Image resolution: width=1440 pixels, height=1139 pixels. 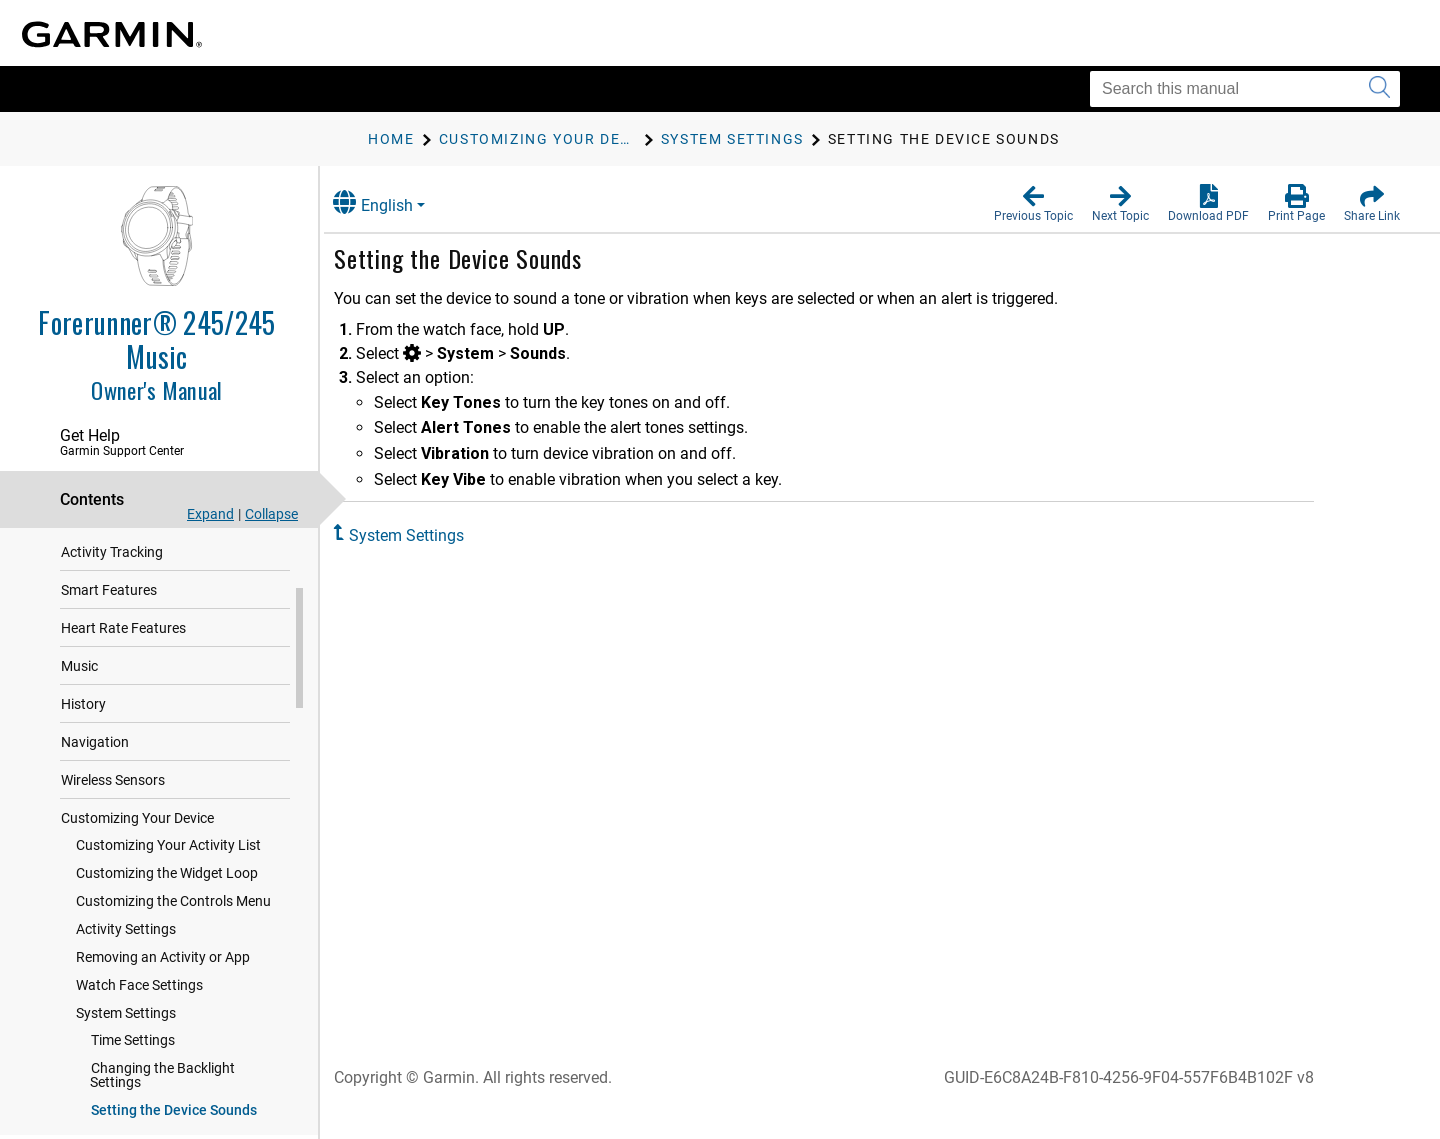 I want to click on Wireless Sensors, so click(x=113, y=799).